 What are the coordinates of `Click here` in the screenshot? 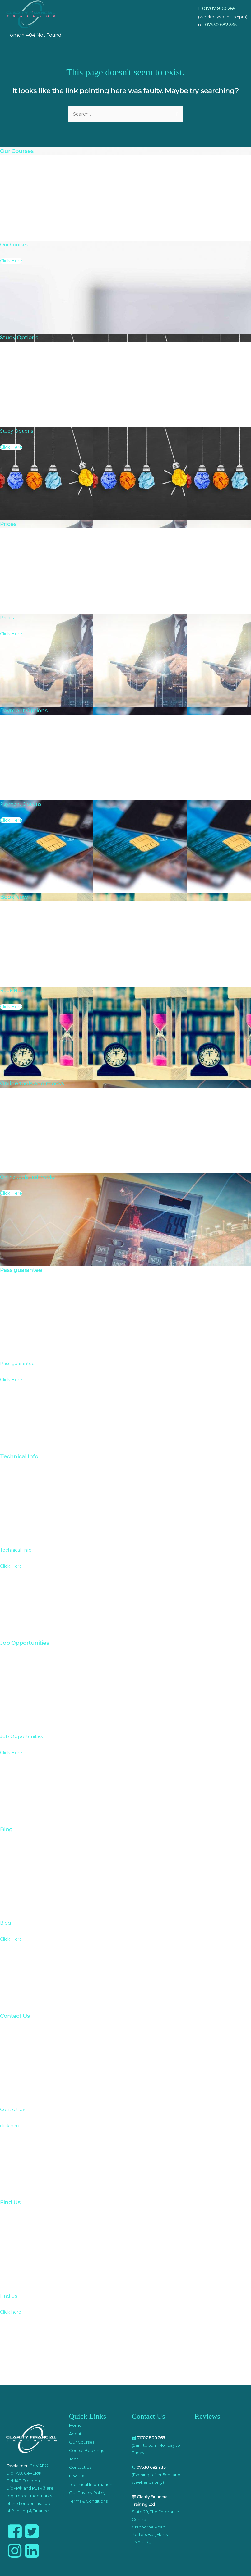 It's located at (10, 2312).